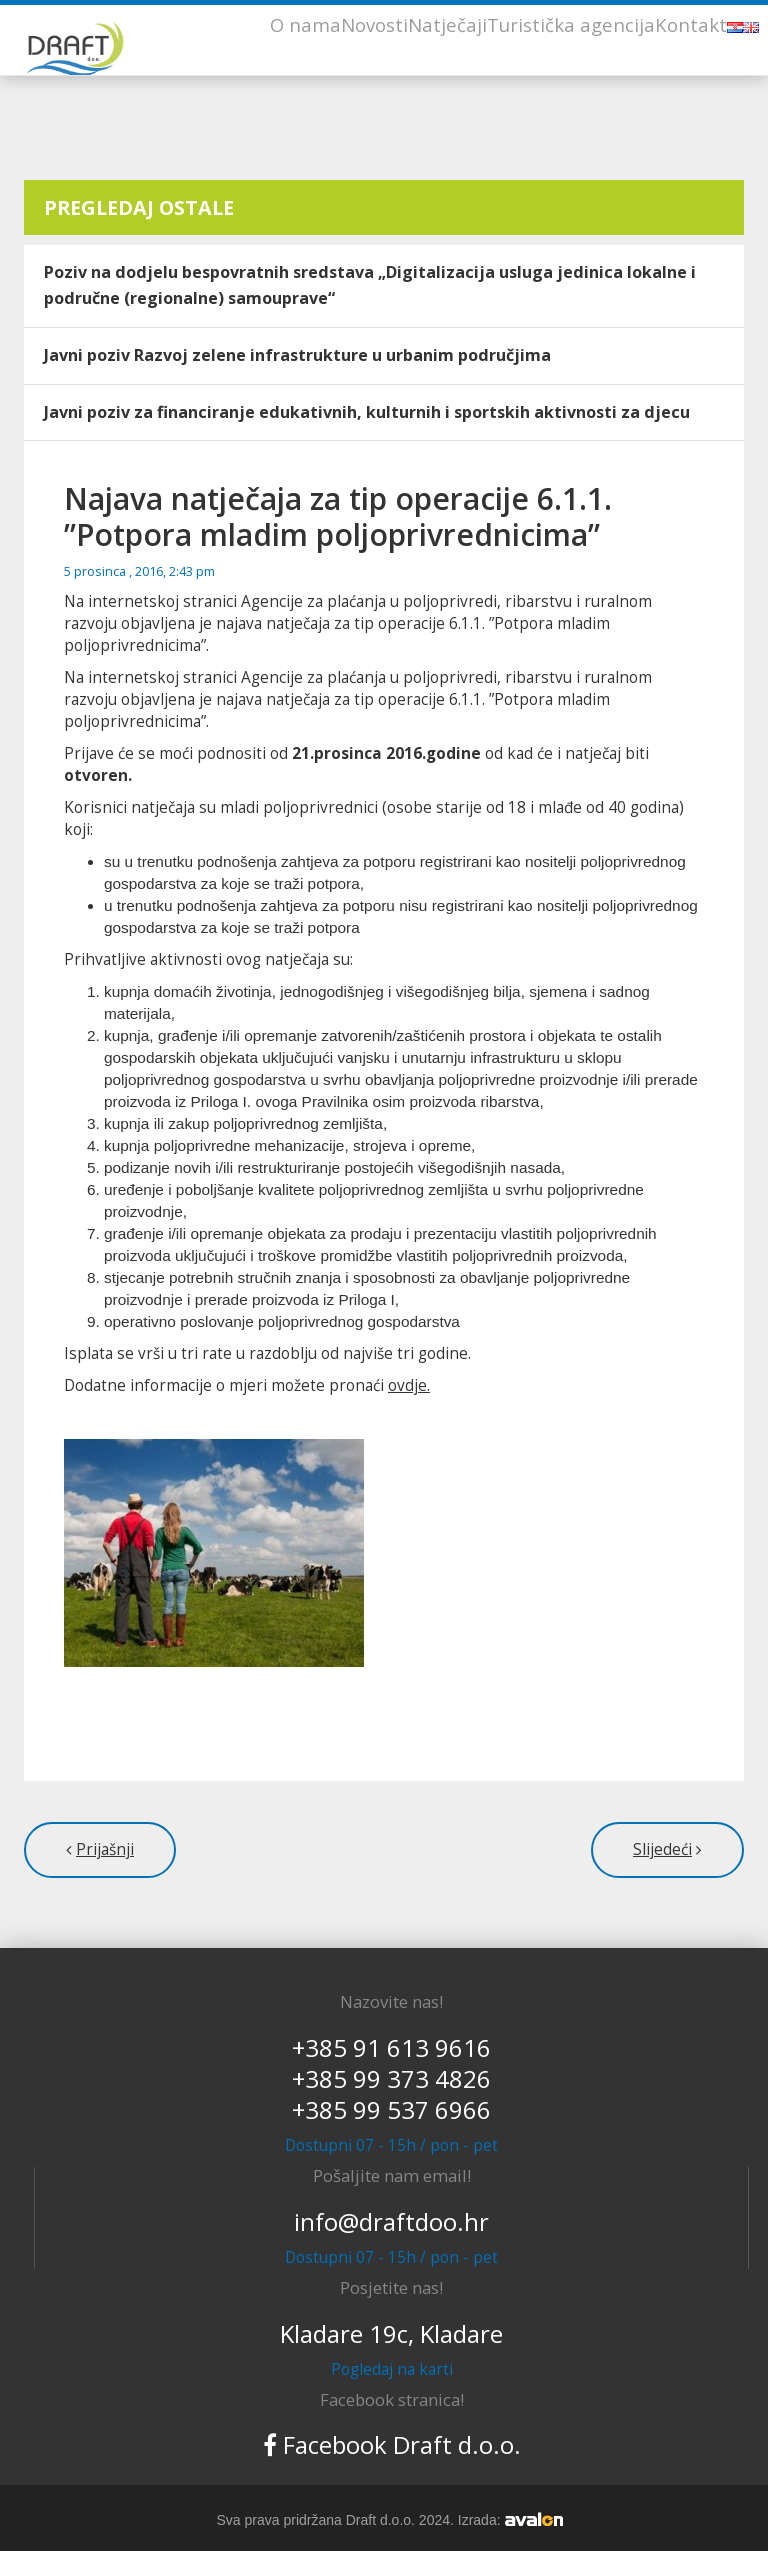 The image size is (768, 2551). What do you see at coordinates (691, 24) in the screenshot?
I see `Kontakt` at bounding box center [691, 24].